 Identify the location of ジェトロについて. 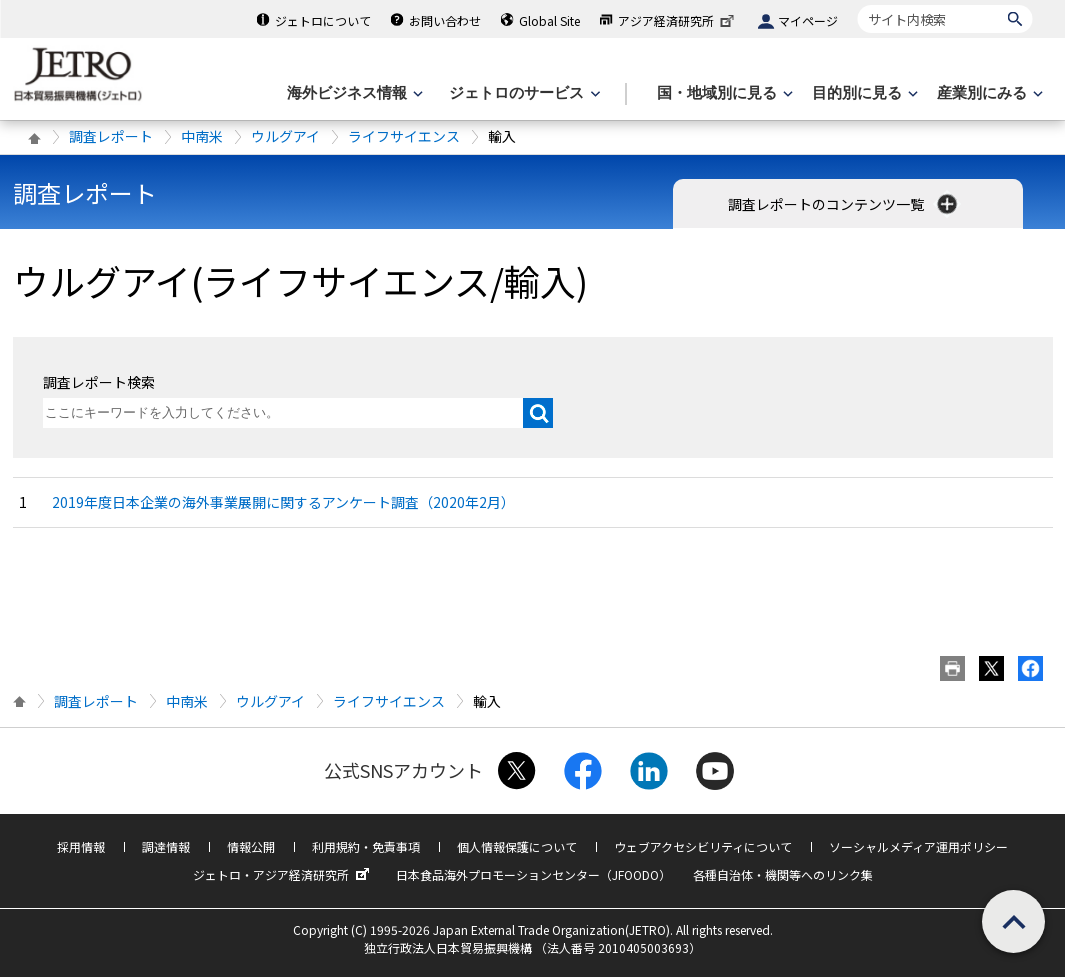
(323, 20).